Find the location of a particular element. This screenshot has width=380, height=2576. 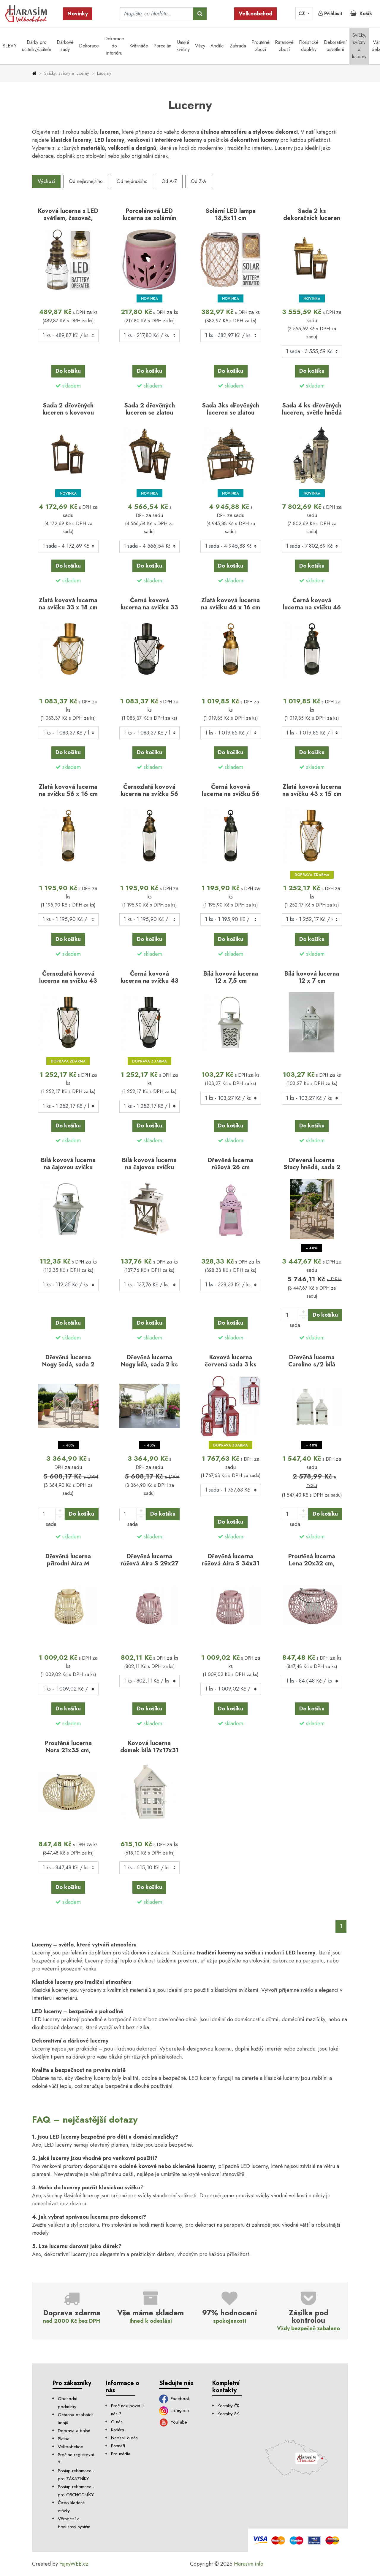

Dekorace is located at coordinates (89, 45).